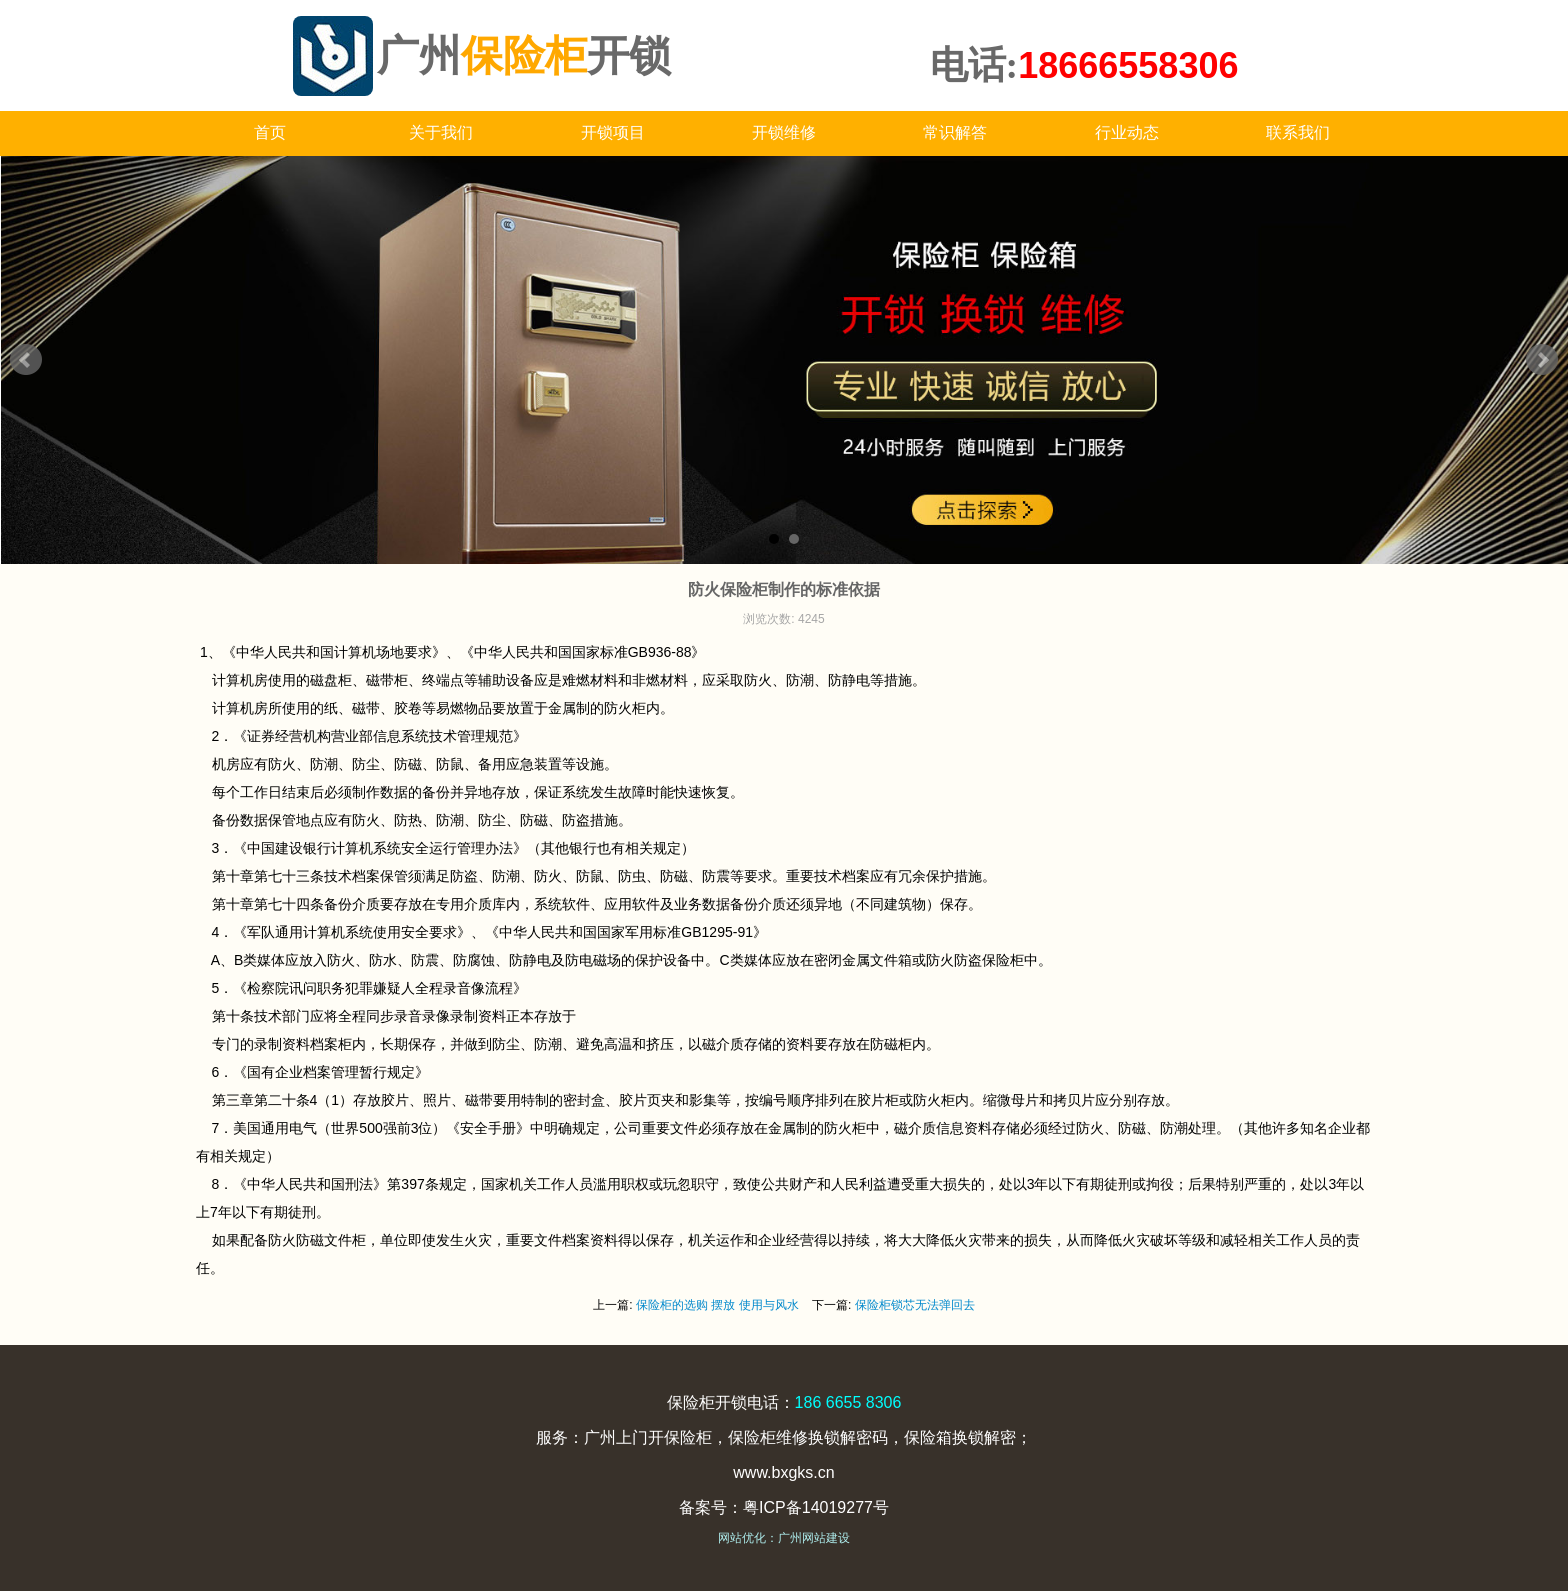  Describe the element at coordinates (26, 360) in the screenshot. I see `Prev` at that location.